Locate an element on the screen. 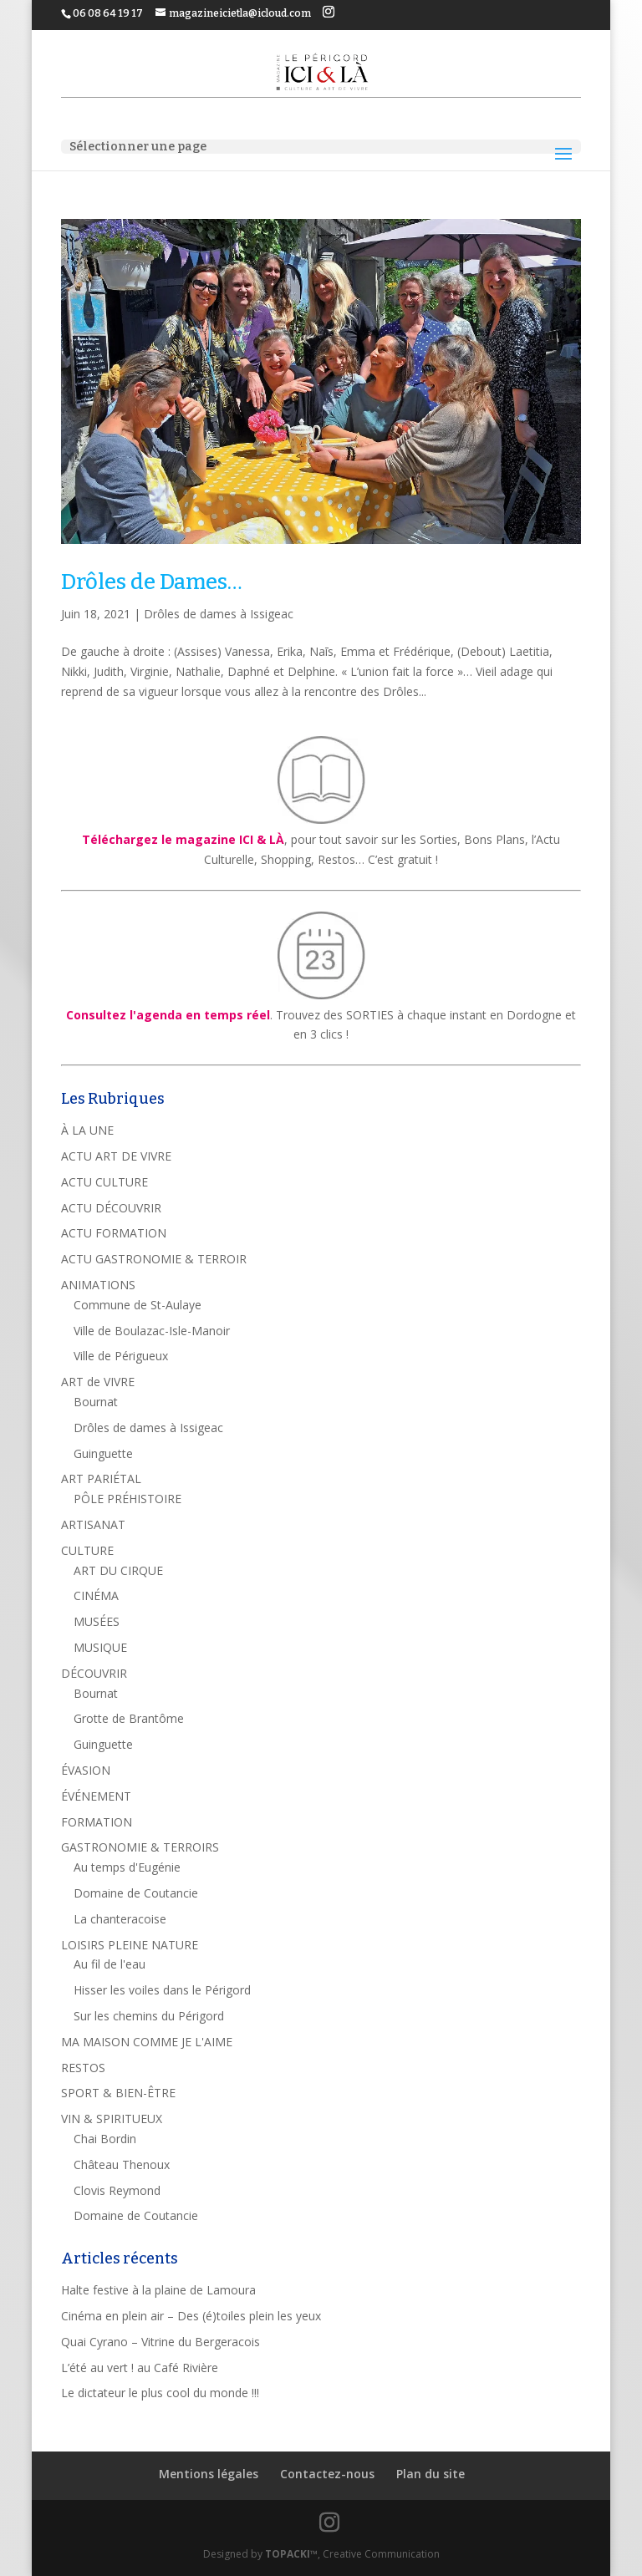 This screenshot has height=2576, width=642. FORMATION is located at coordinates (96, 1822).